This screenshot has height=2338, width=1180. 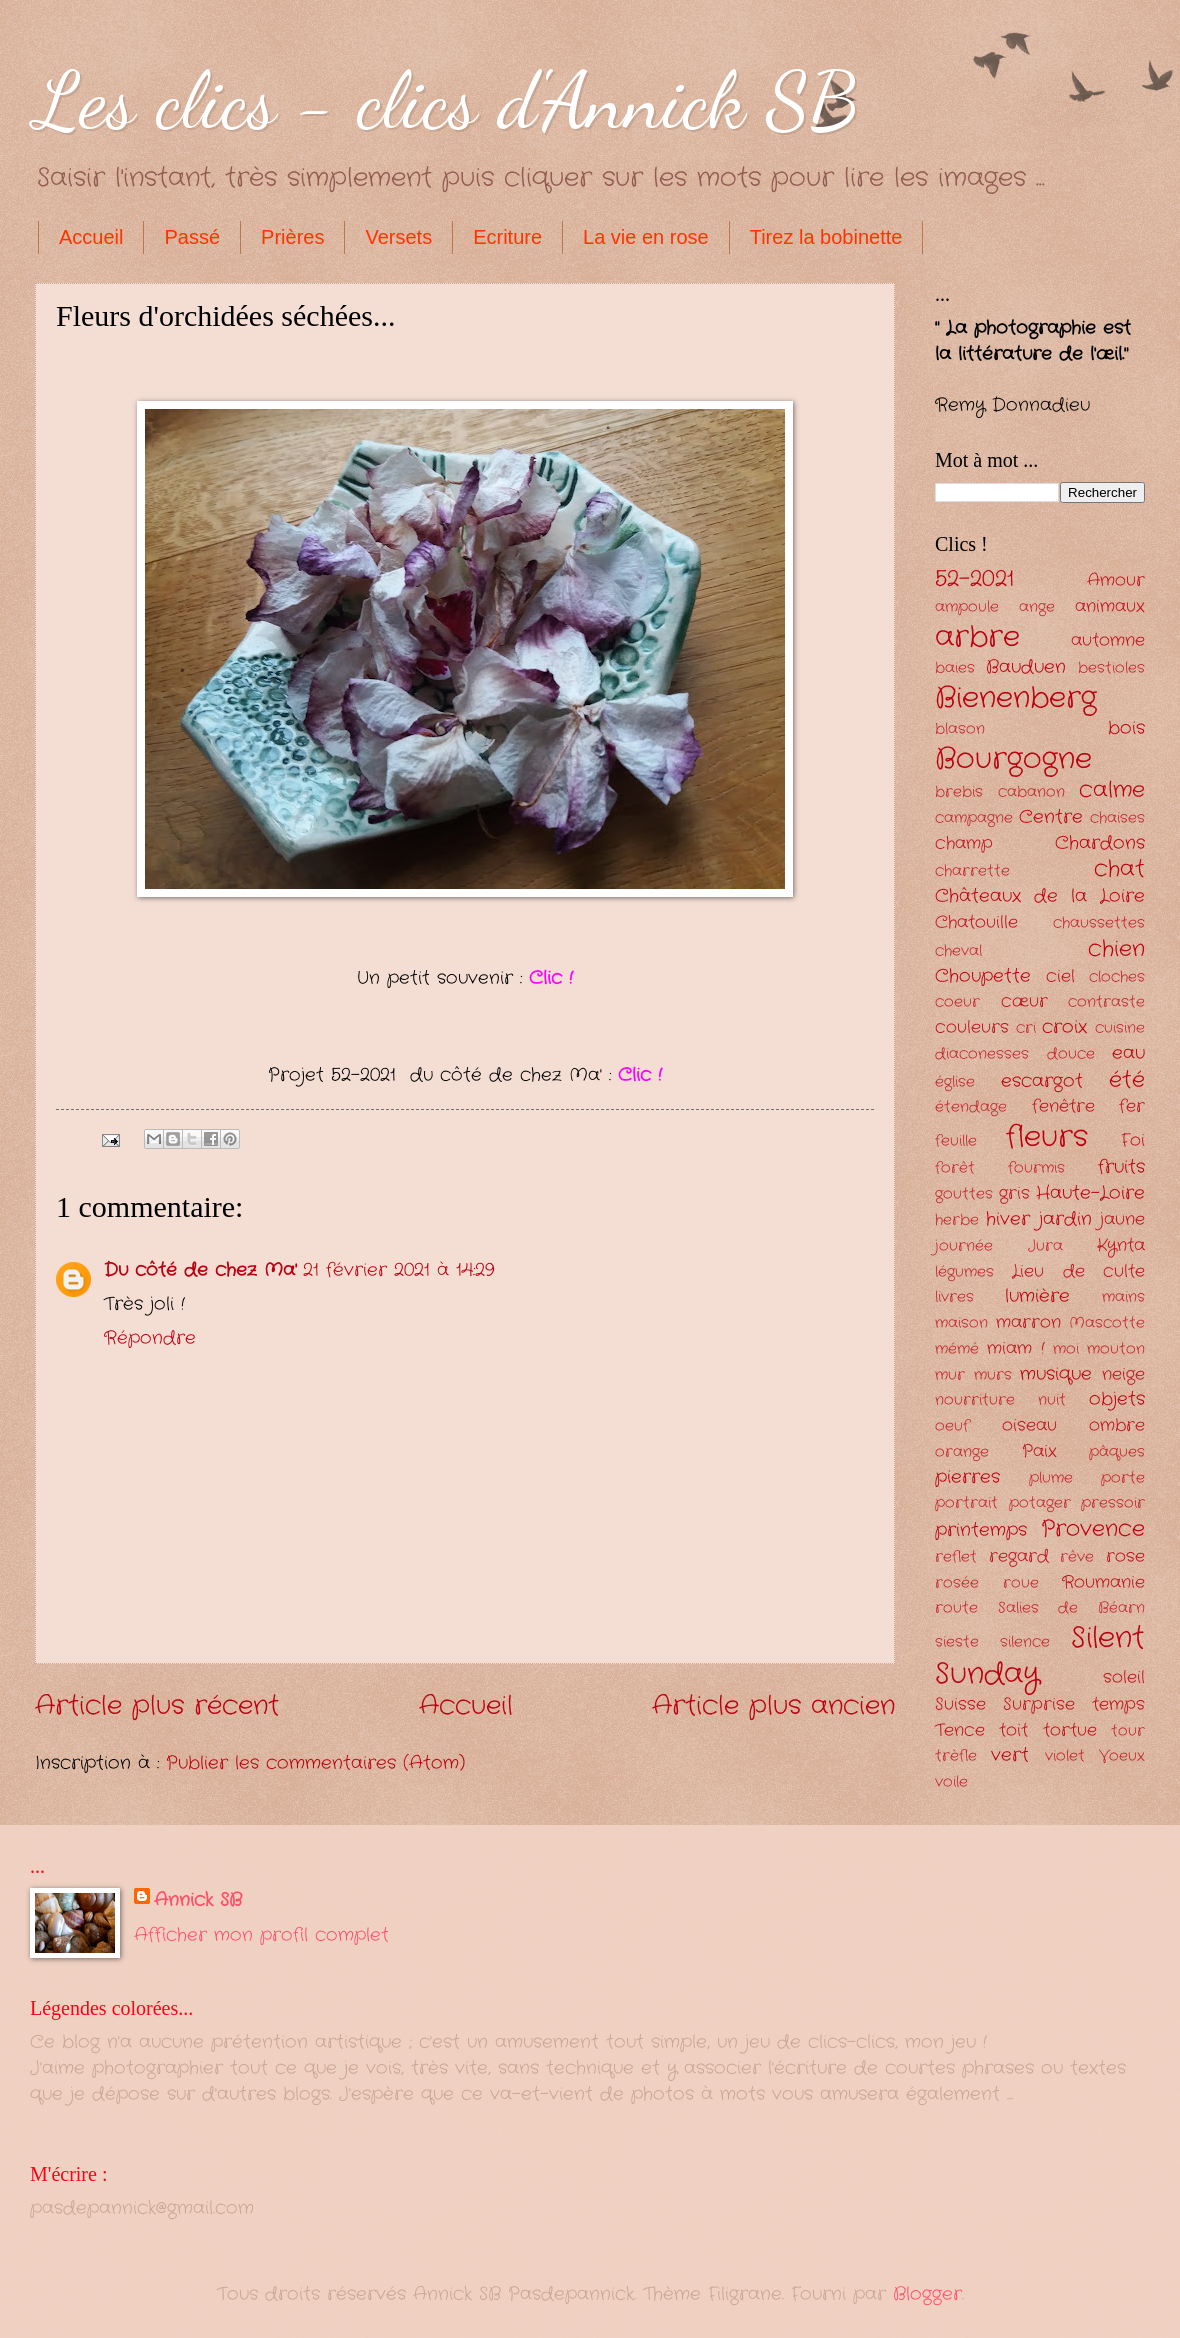 What do you see at coordinates (972, 871) in the screenshot?
I see `charrette` at bounding box center [972, 871].